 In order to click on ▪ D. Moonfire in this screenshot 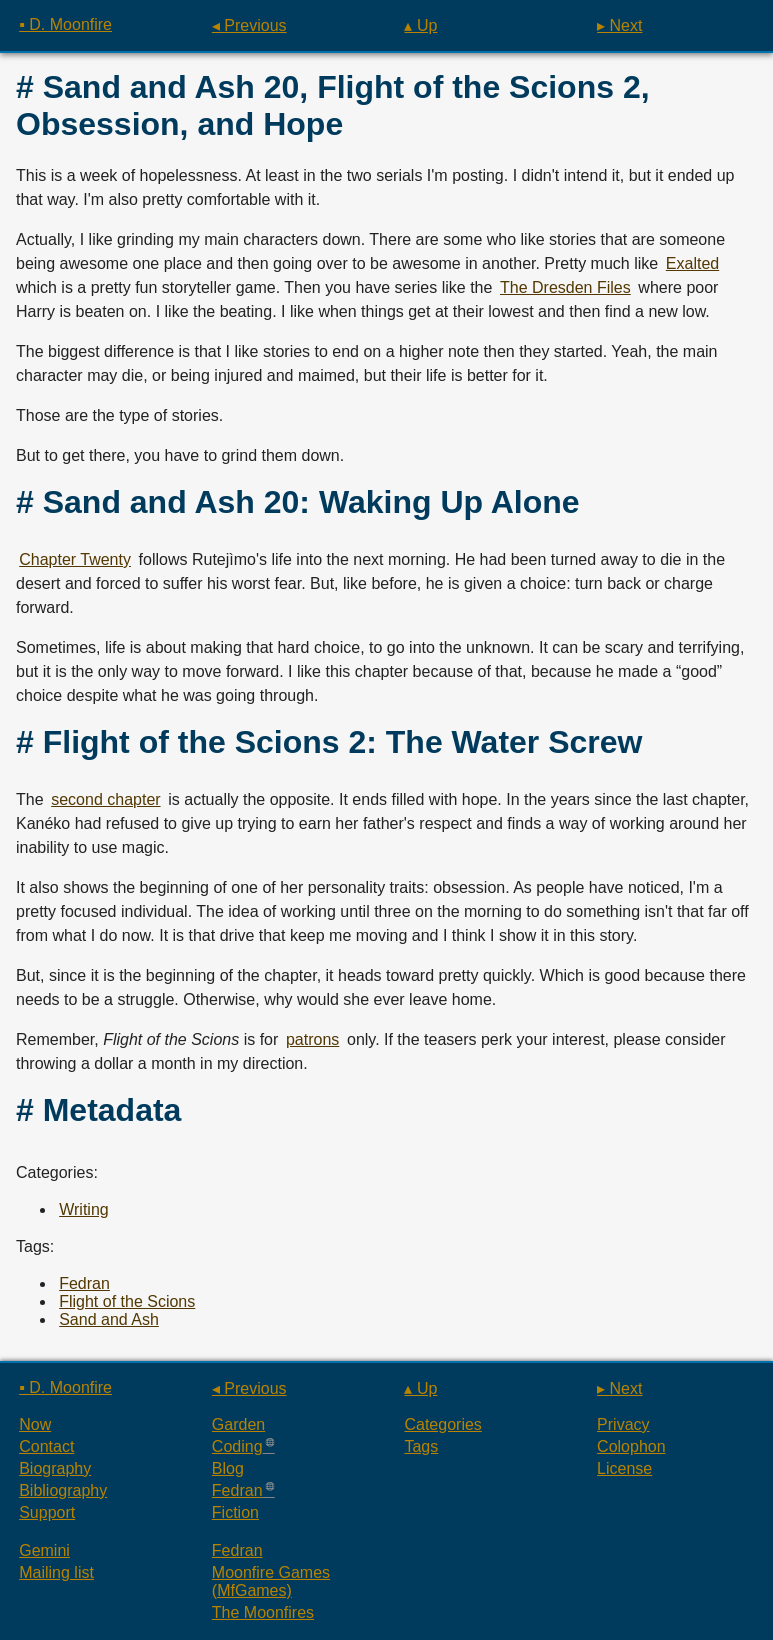, I will do `click(65, 24)`.